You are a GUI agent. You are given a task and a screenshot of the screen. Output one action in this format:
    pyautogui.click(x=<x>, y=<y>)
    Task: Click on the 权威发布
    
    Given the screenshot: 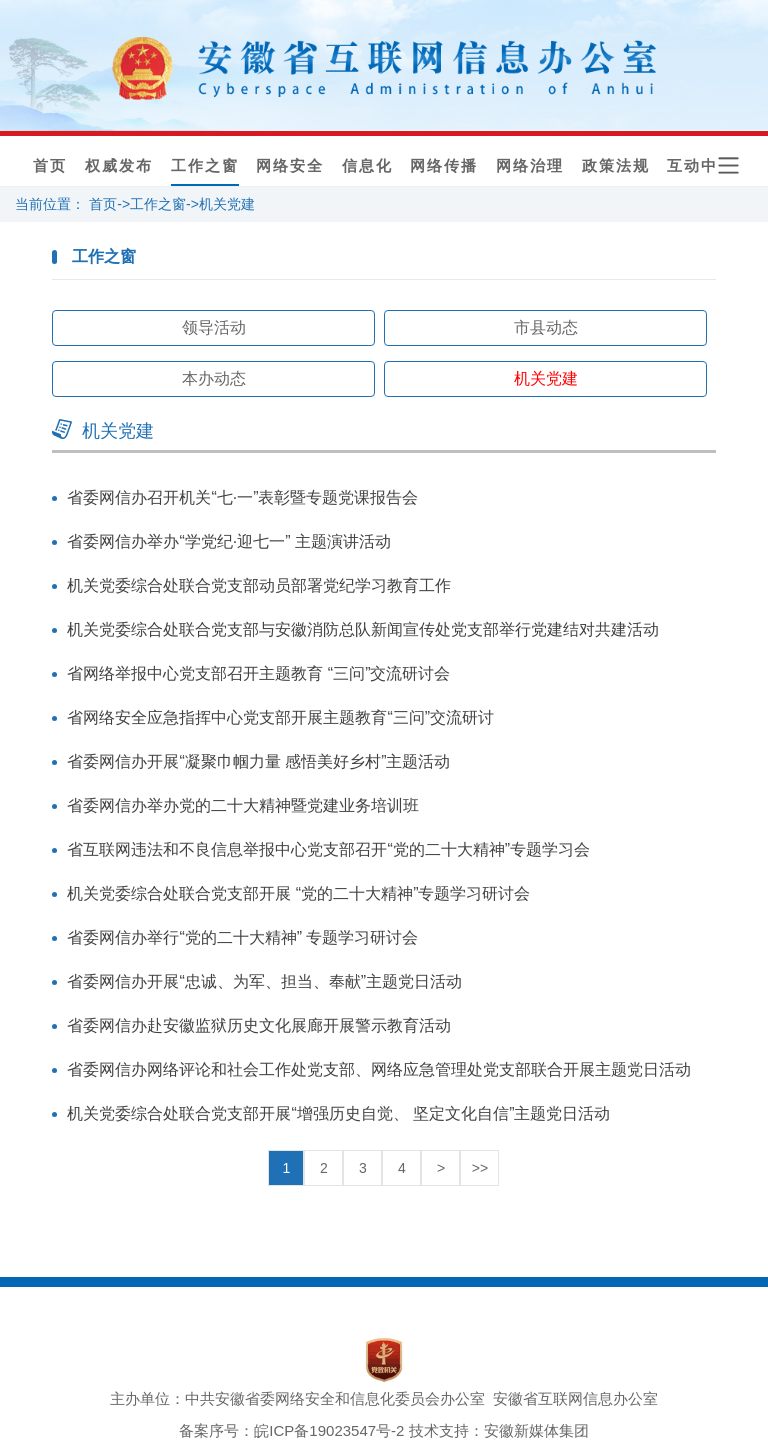 What is the action you would take?
    pyautogui.click(x=119, y=166)
    